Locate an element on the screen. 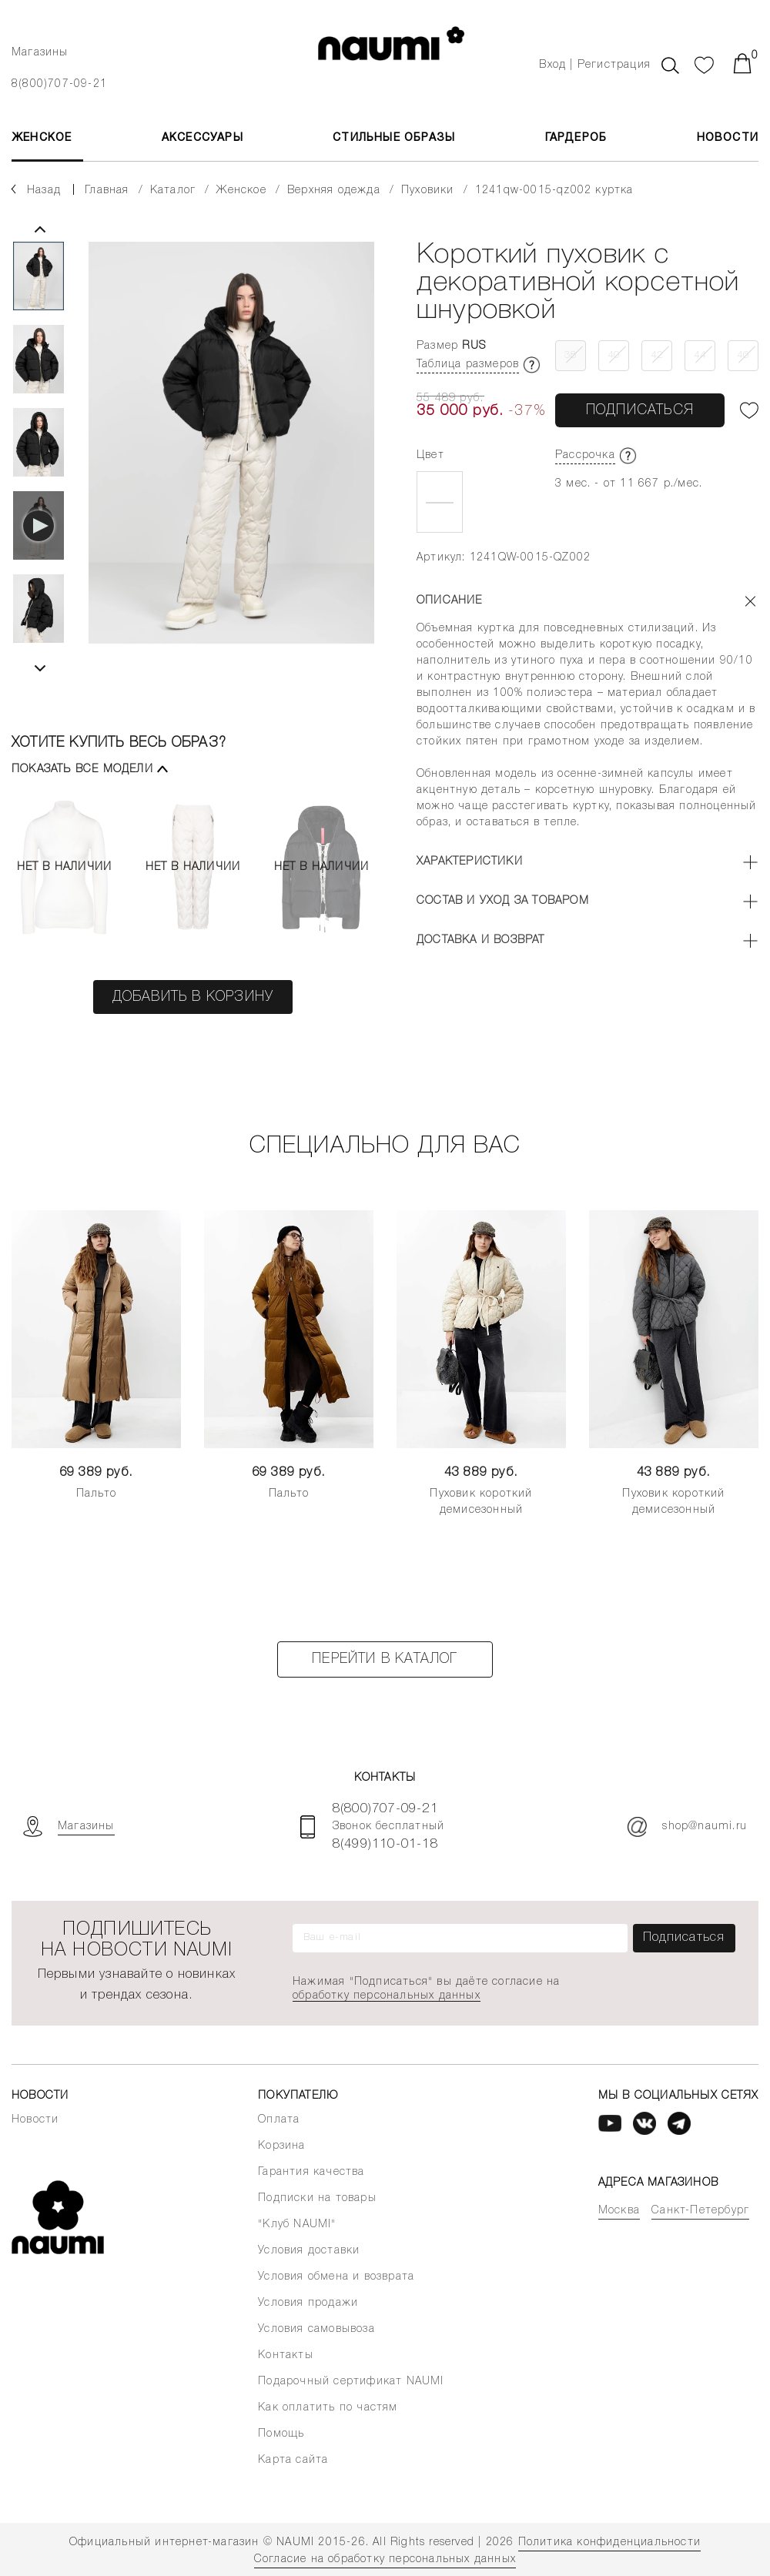 The image size is (770, 2576). Контакты is located at coordinates (285, 2355).